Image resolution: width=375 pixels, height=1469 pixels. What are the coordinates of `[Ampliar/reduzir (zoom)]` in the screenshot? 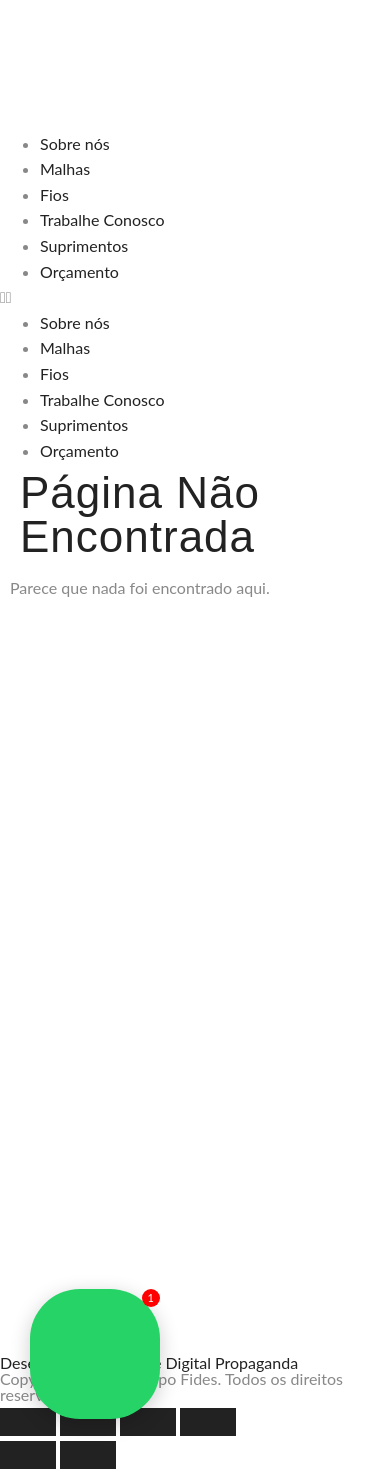 It's located at (28, 1422).